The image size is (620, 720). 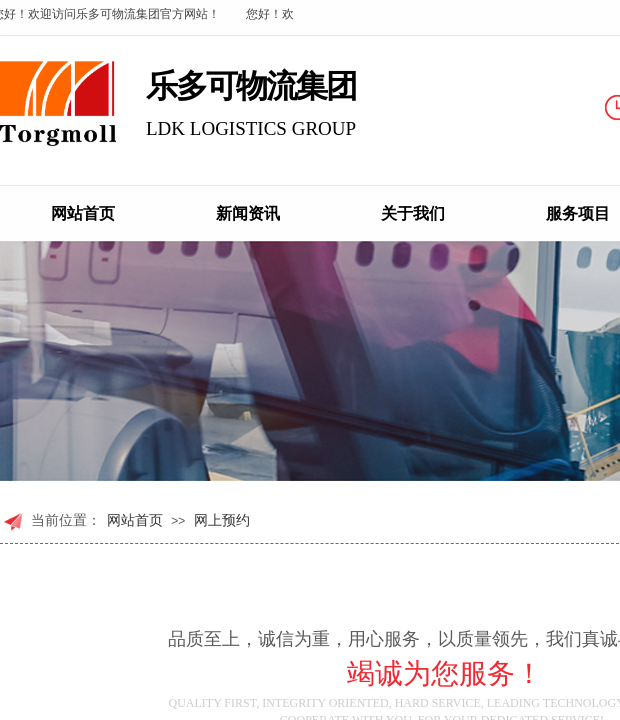 I want to click on 关于我们, so click(x=413, y=213).